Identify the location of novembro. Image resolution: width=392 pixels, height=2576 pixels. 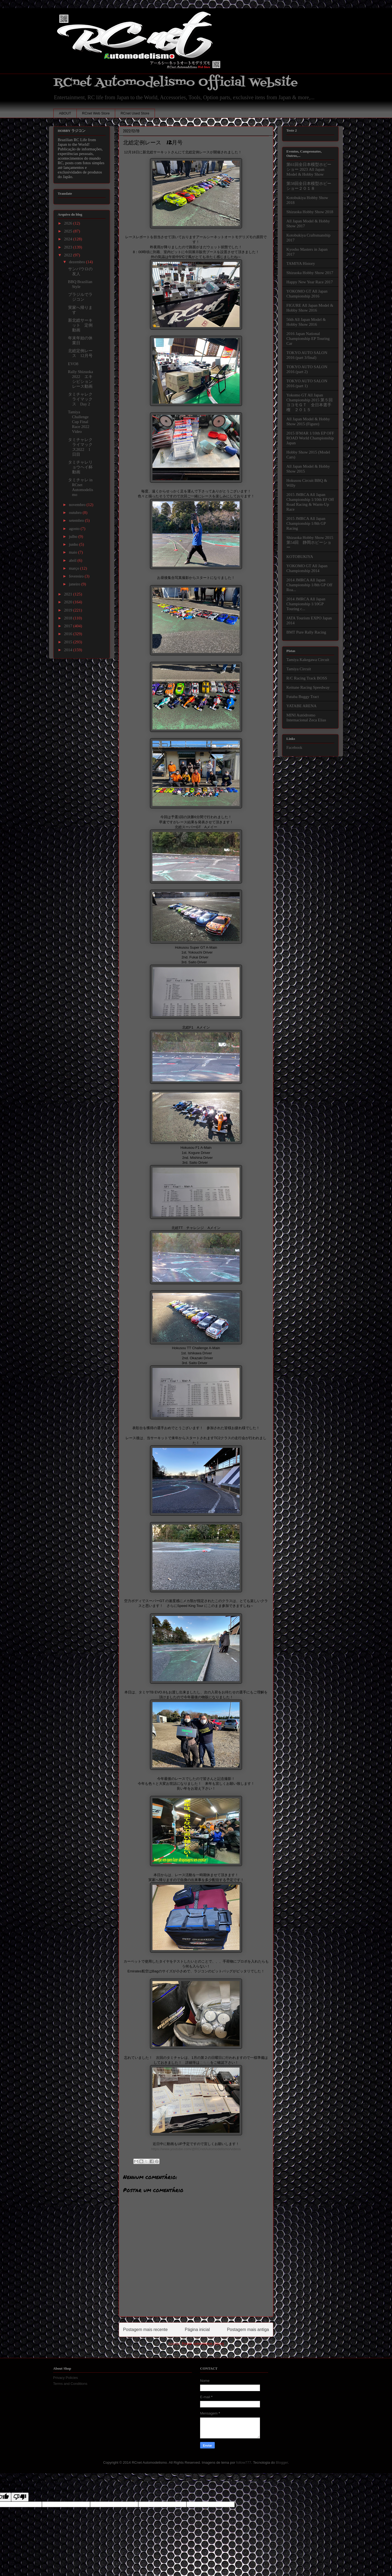
(78, 504).